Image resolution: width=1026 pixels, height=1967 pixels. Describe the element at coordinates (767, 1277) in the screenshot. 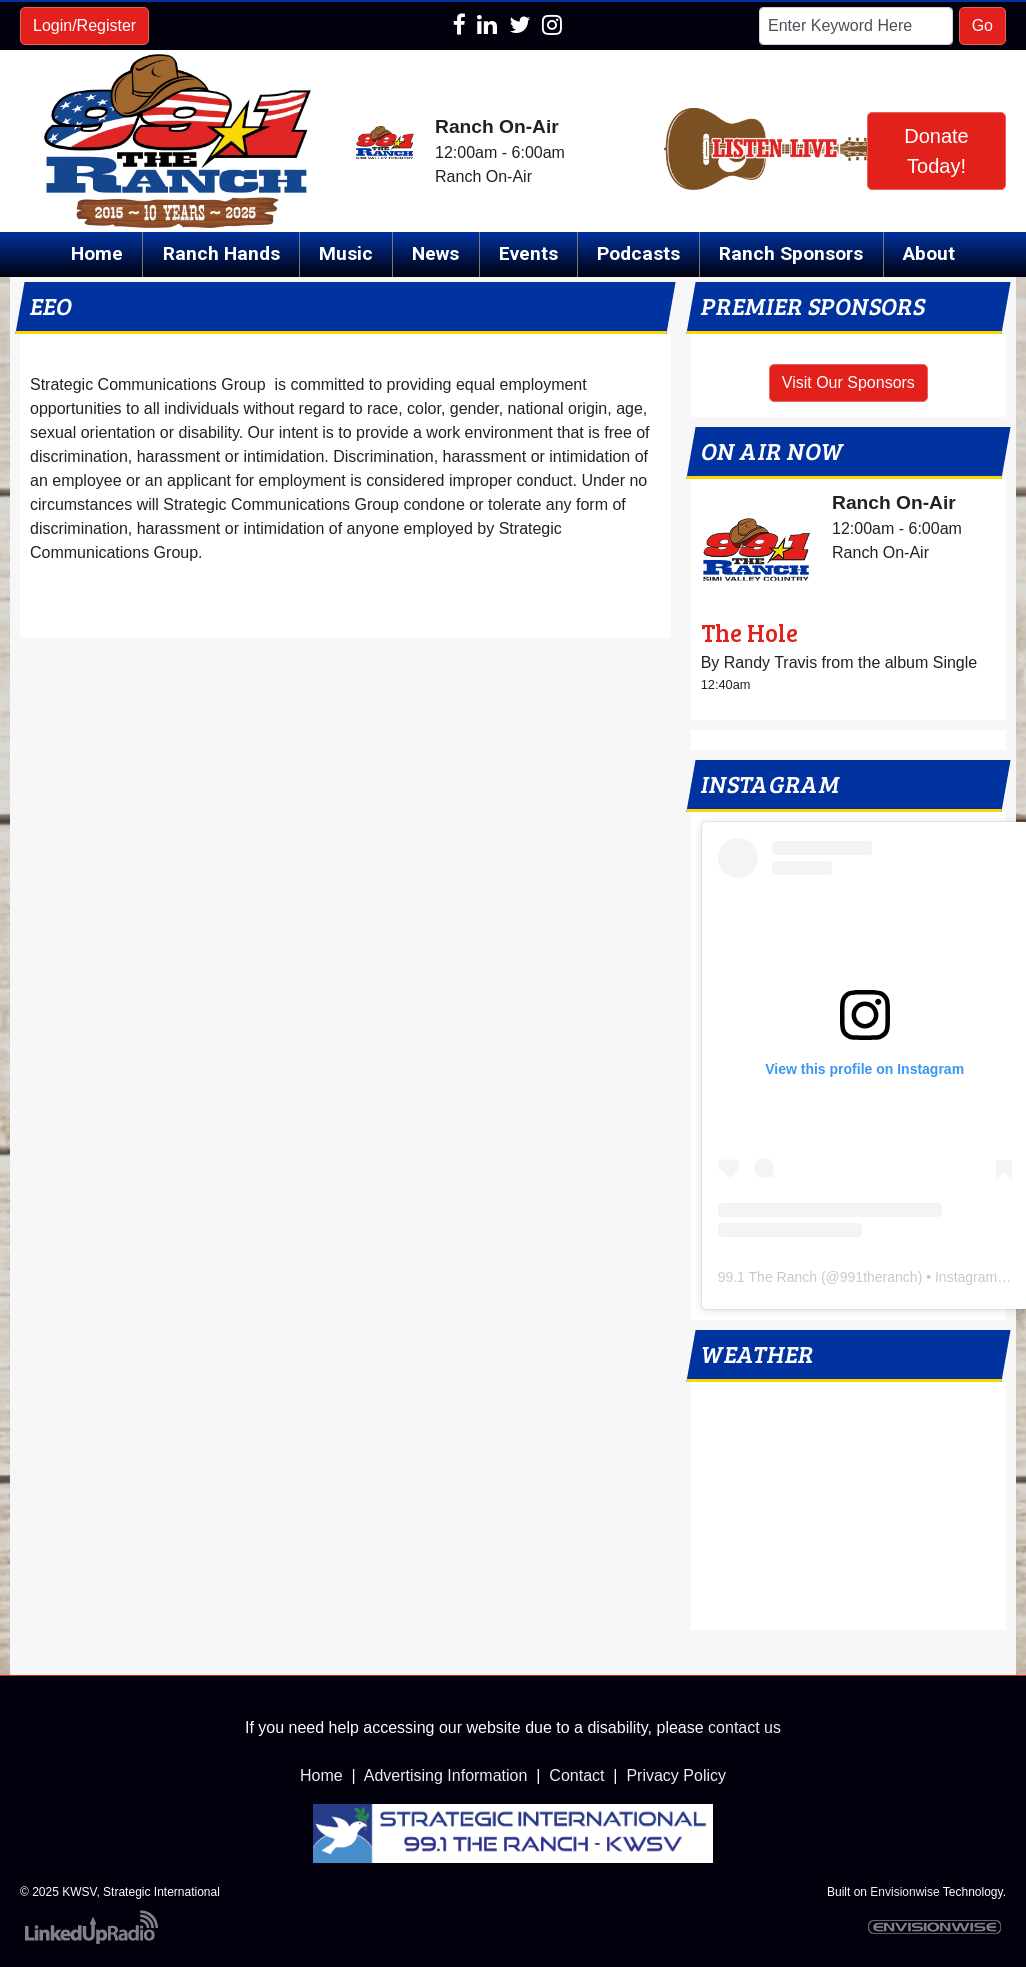

I see `99.1 The Ranch` at that location.